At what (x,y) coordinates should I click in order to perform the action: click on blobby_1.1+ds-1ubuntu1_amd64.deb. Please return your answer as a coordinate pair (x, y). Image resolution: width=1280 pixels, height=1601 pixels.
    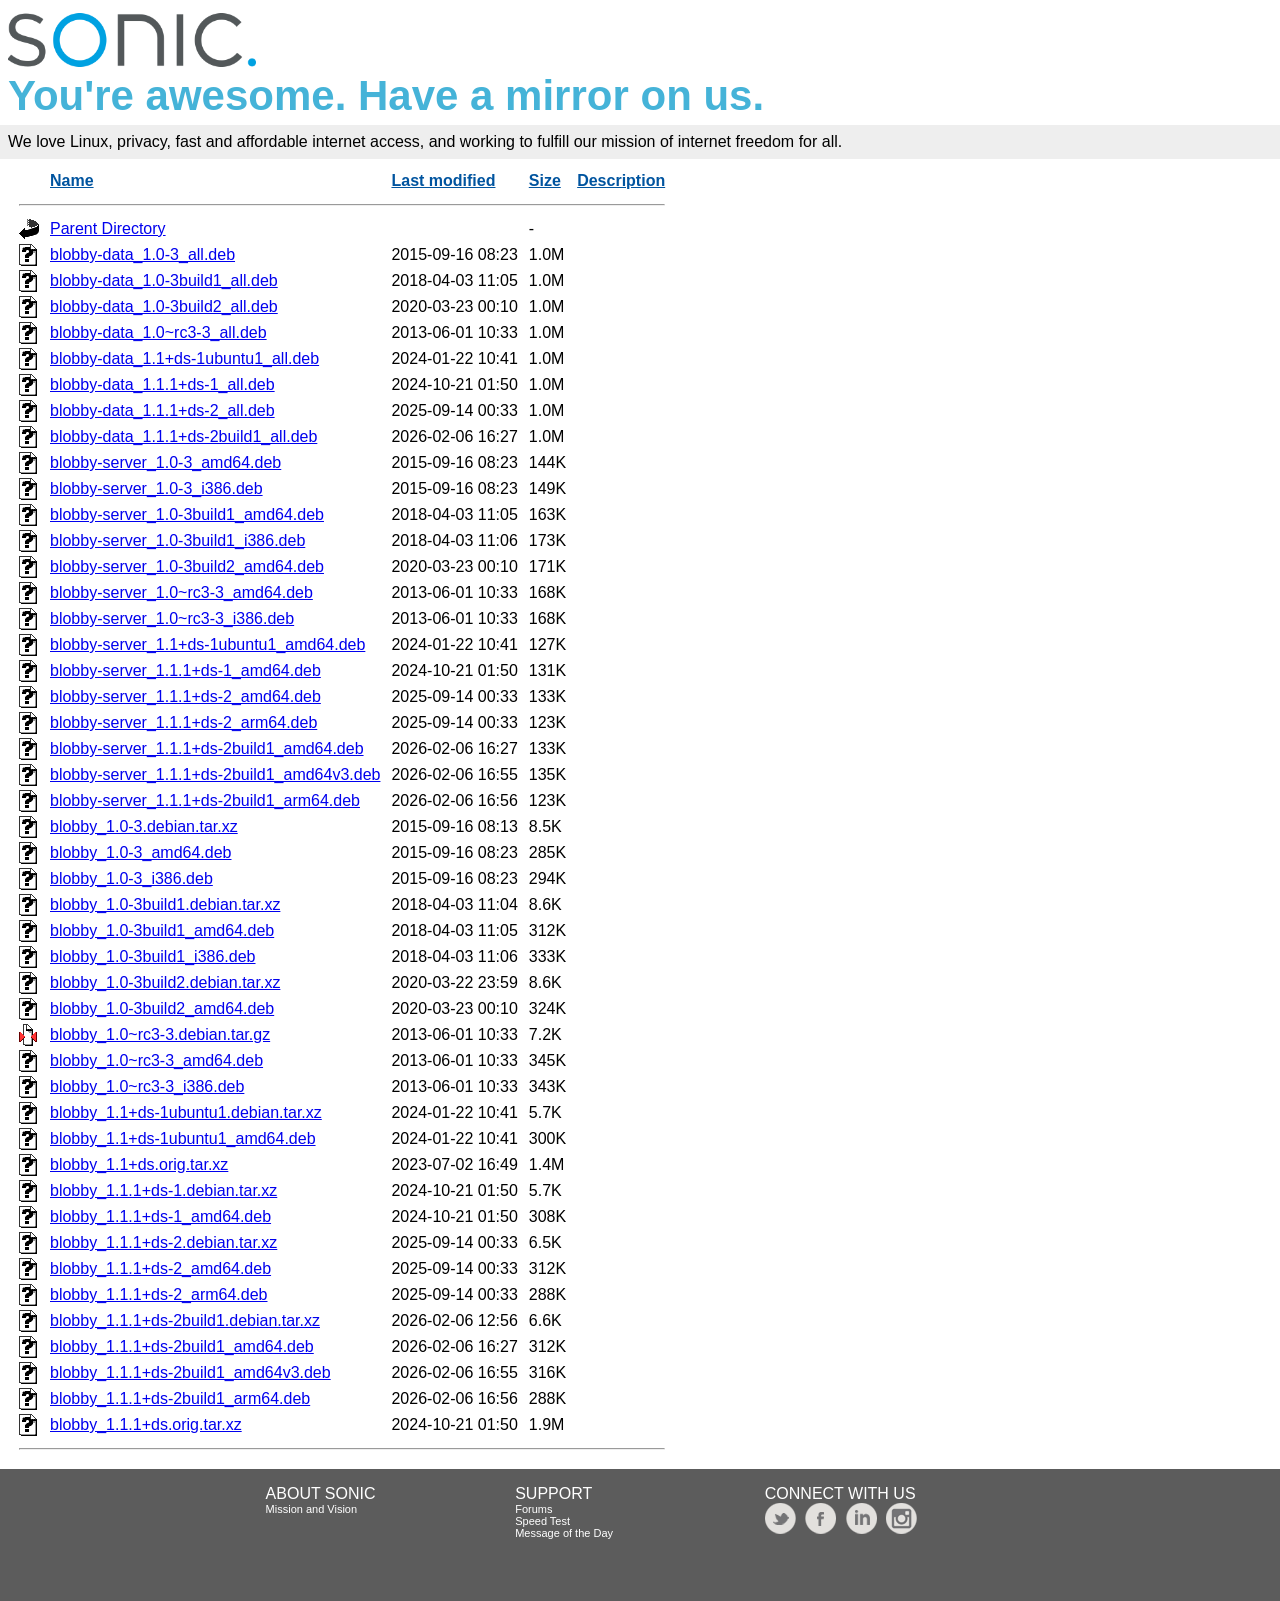
    Looking at the image, I should click on (183, 1138).